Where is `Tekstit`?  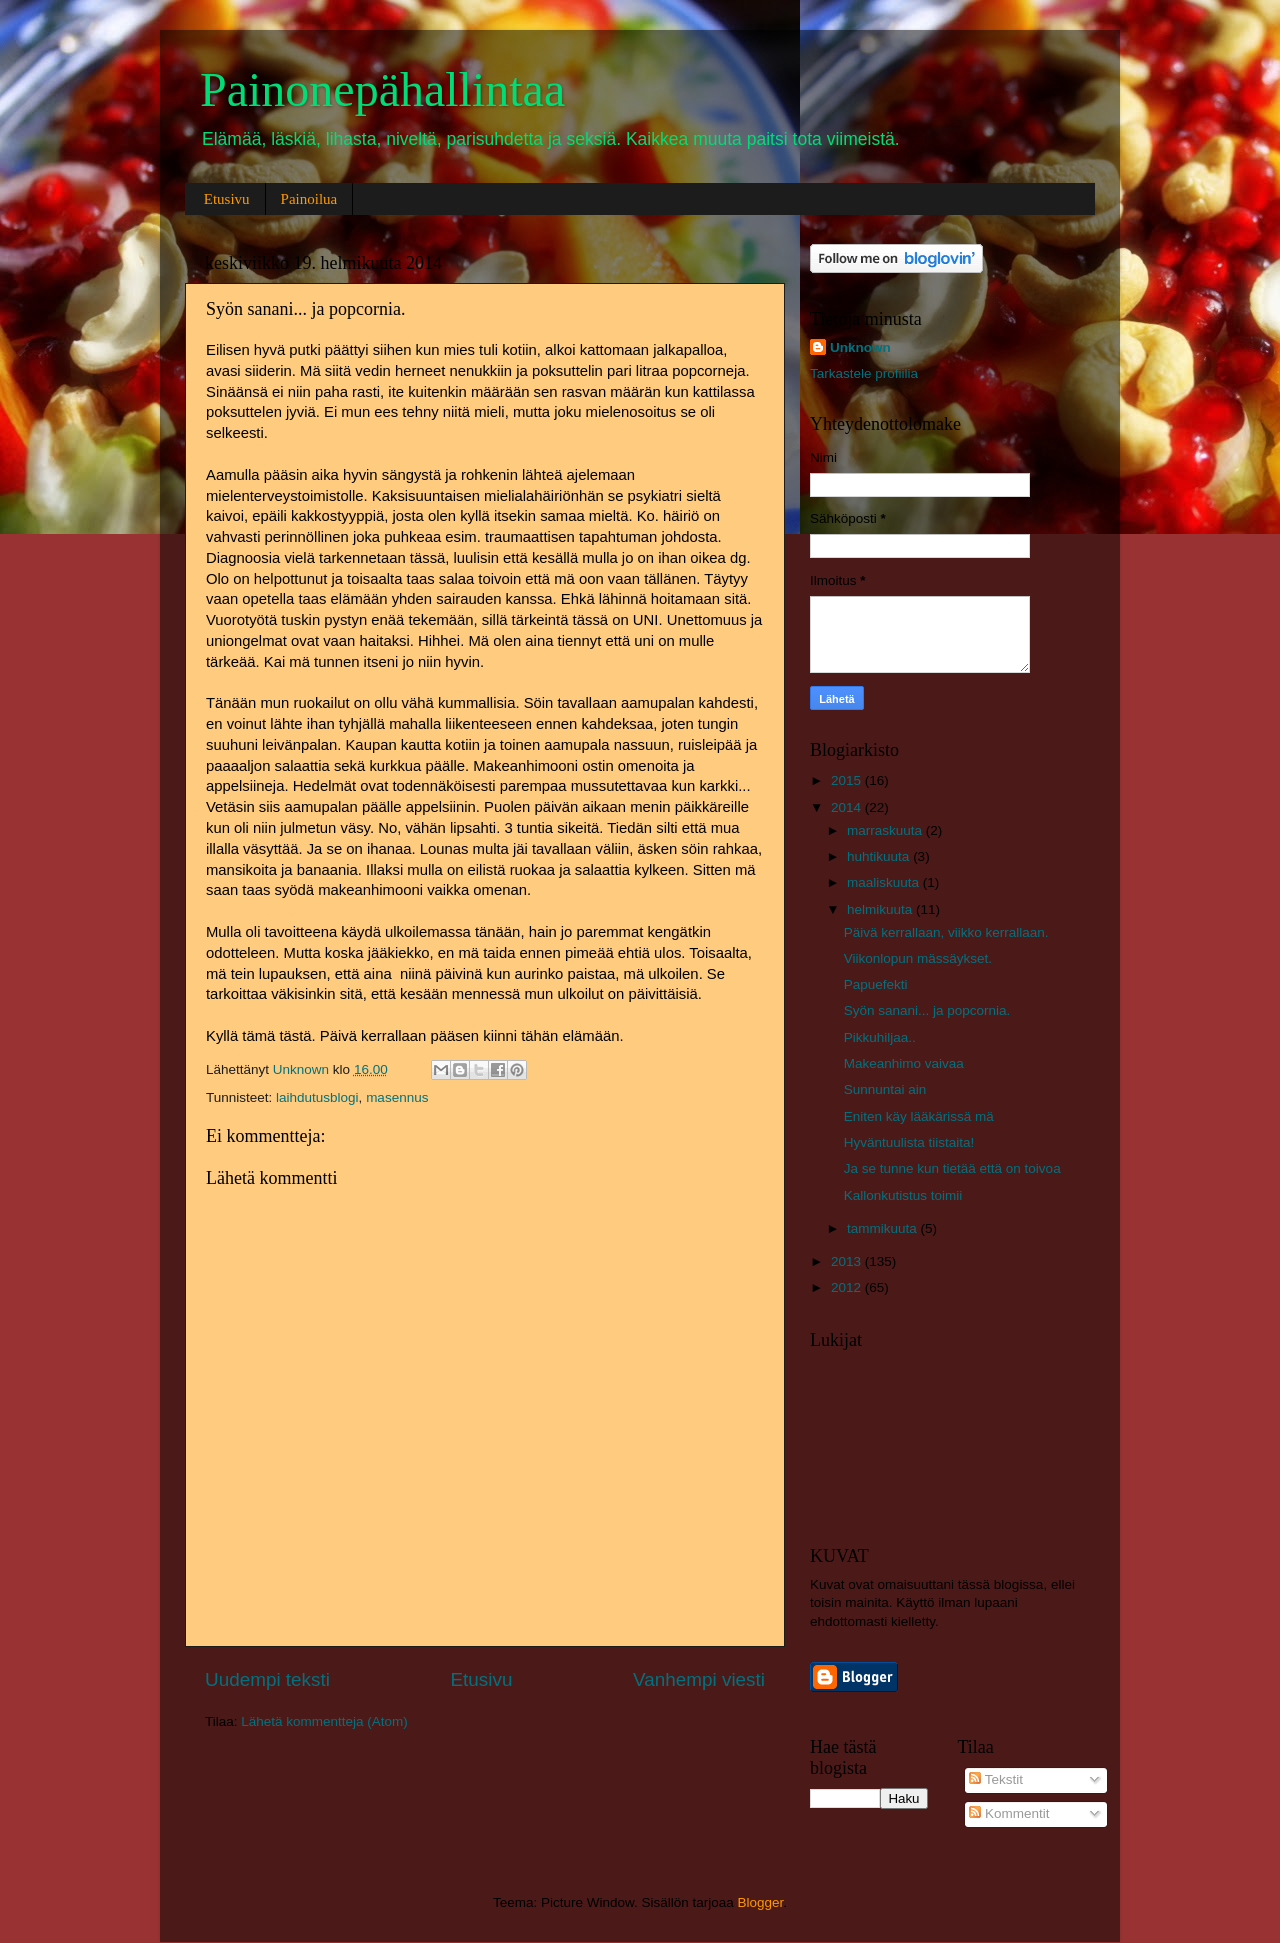
Tekstit is located at coordinates (996, 1779).